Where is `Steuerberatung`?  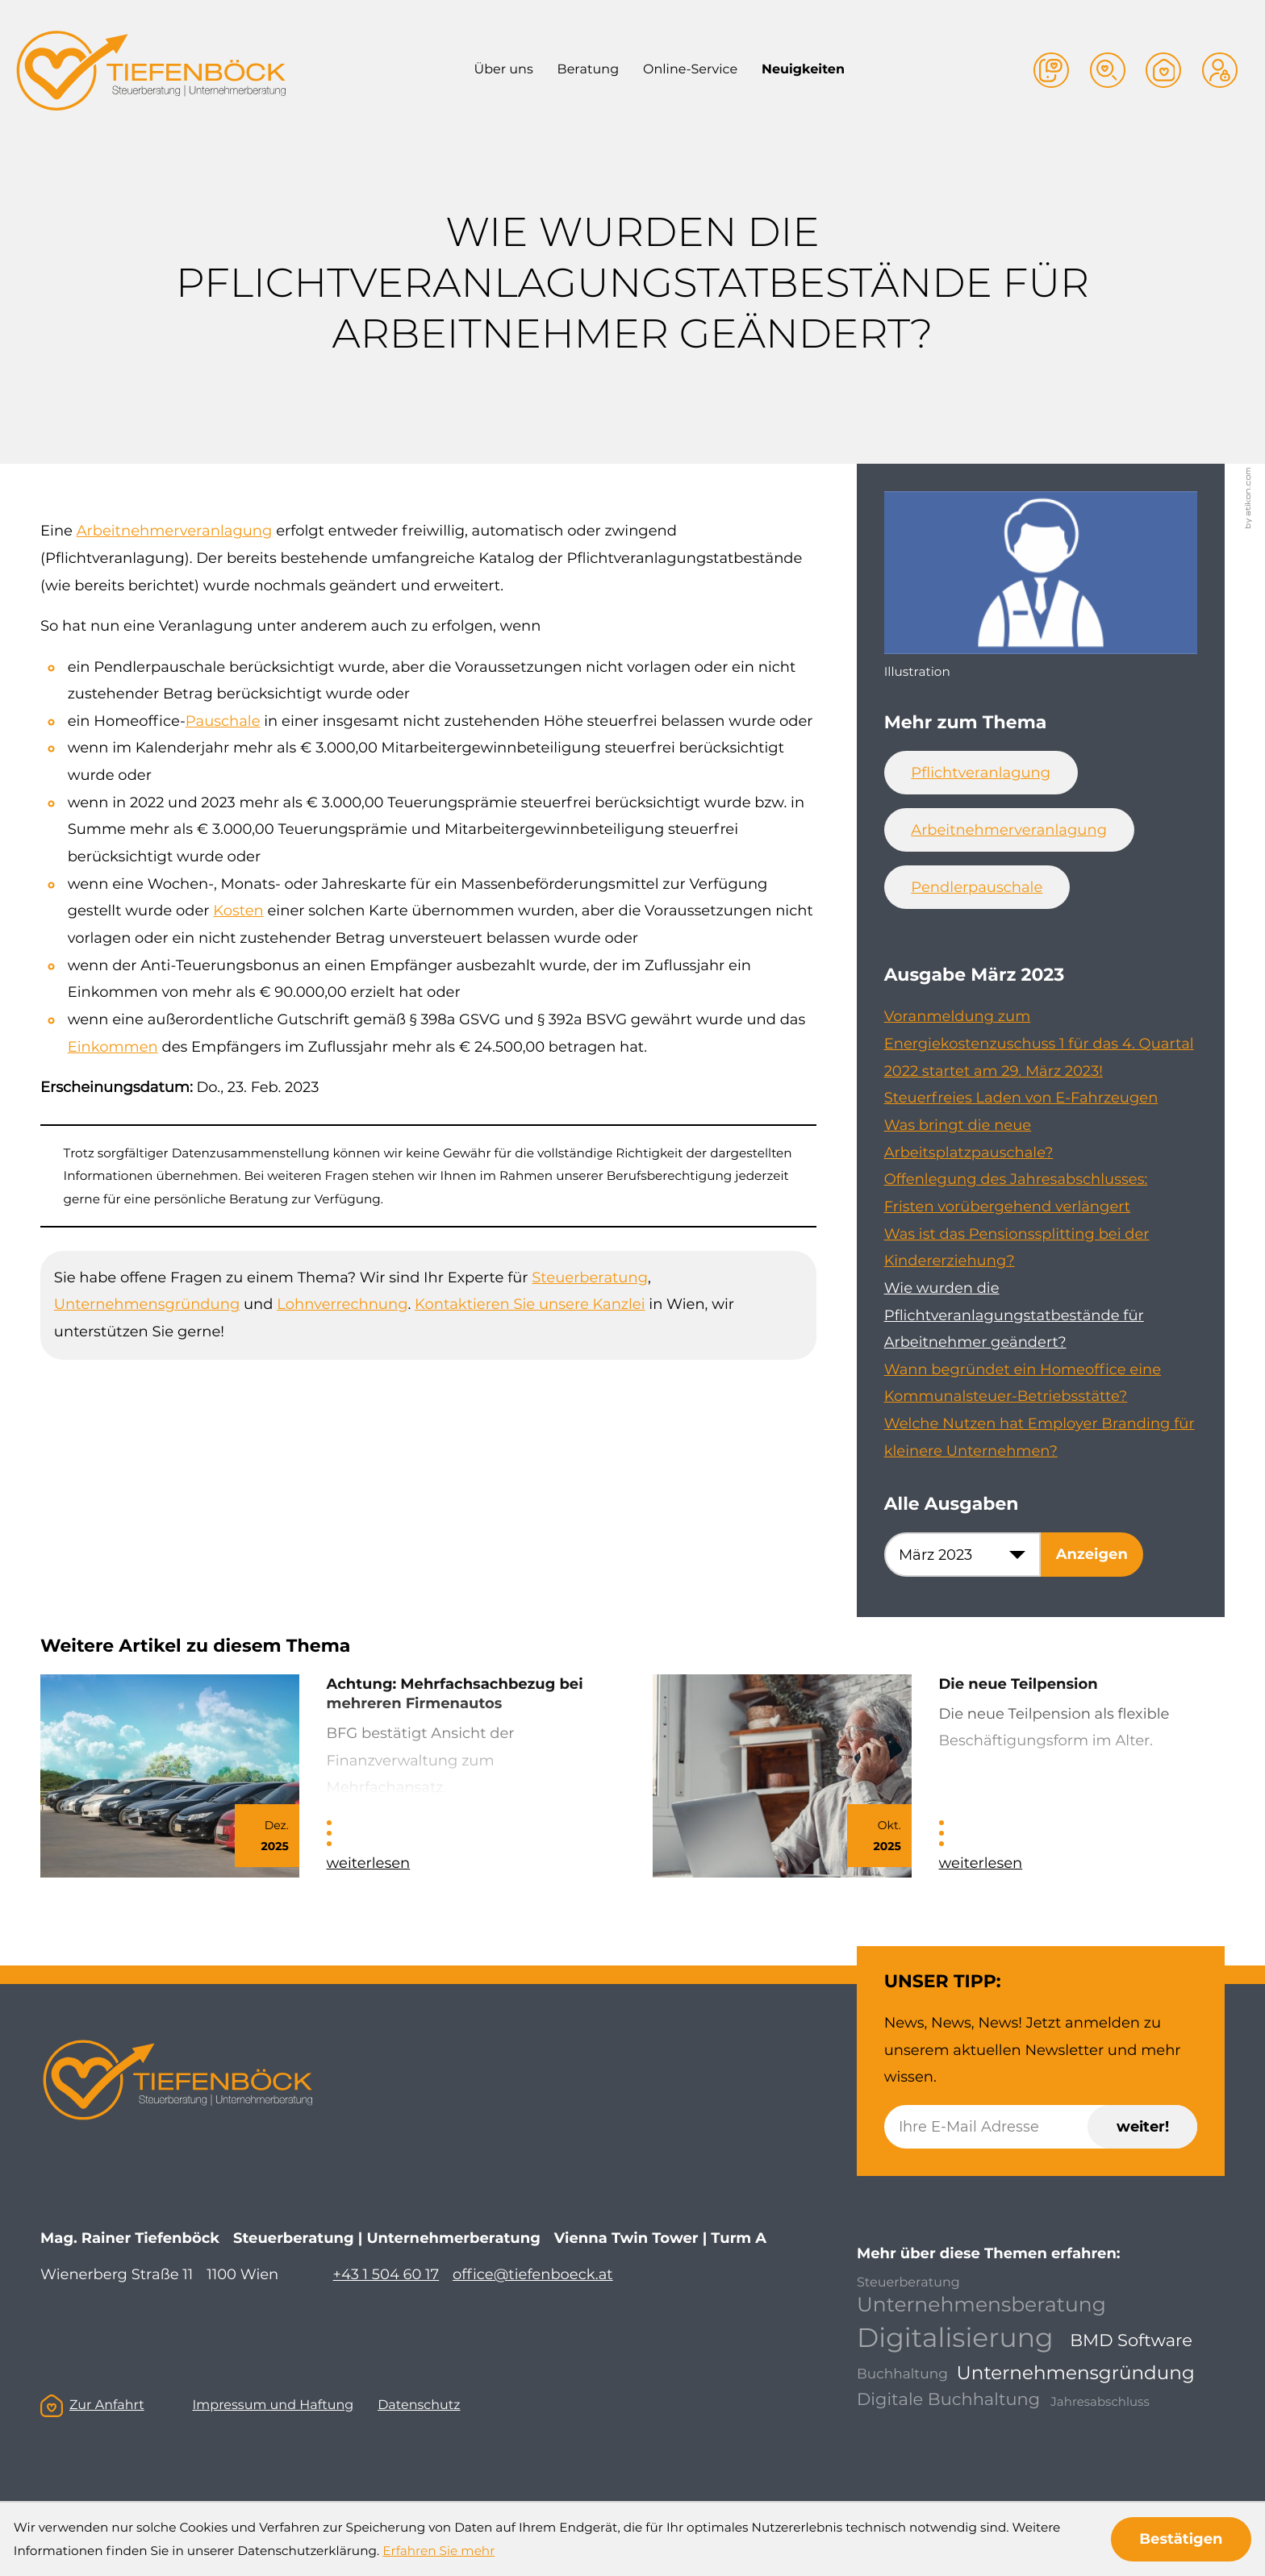 Steuerberatung is located at coordinates (590, 1277).